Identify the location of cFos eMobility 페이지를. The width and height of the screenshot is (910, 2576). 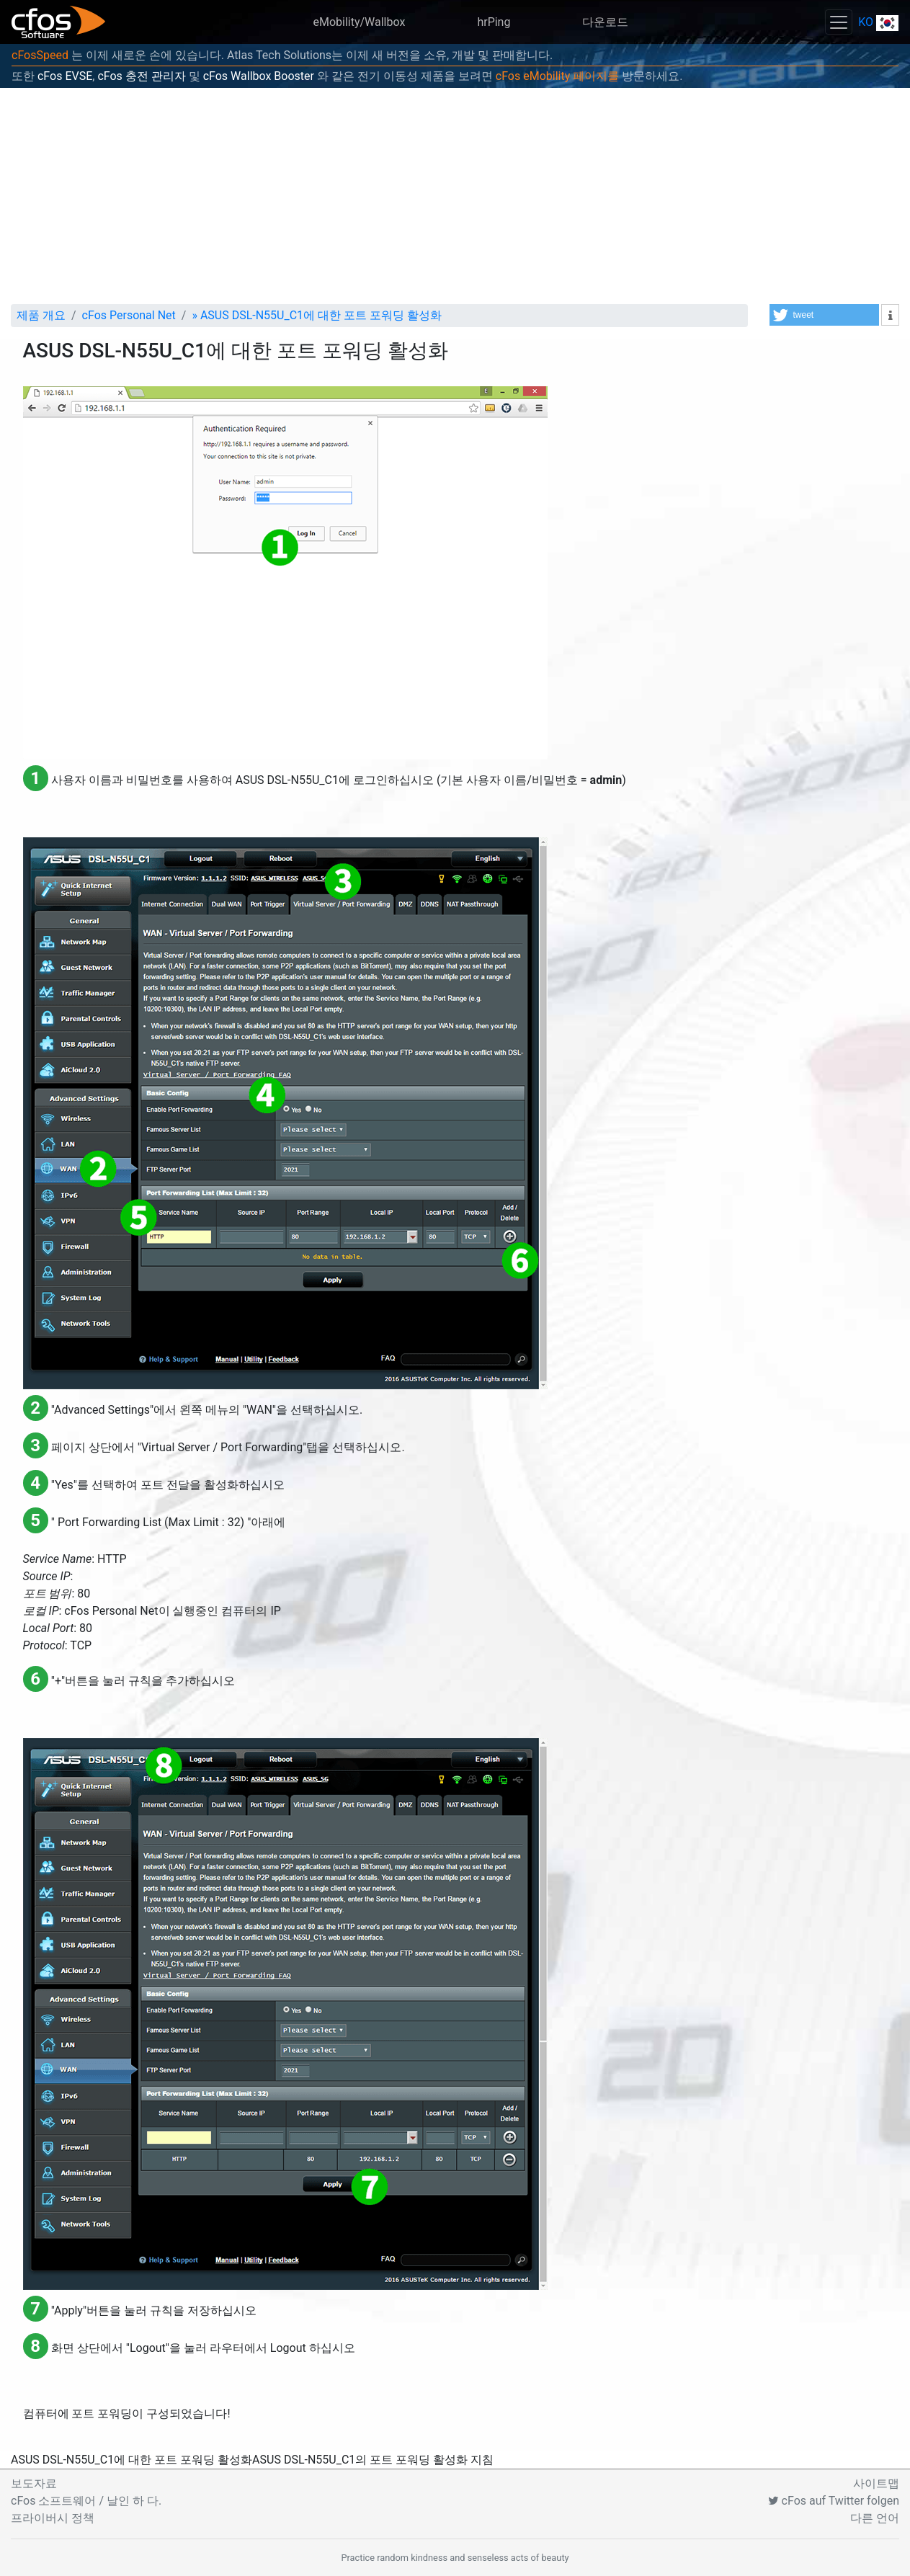
(557, 76).